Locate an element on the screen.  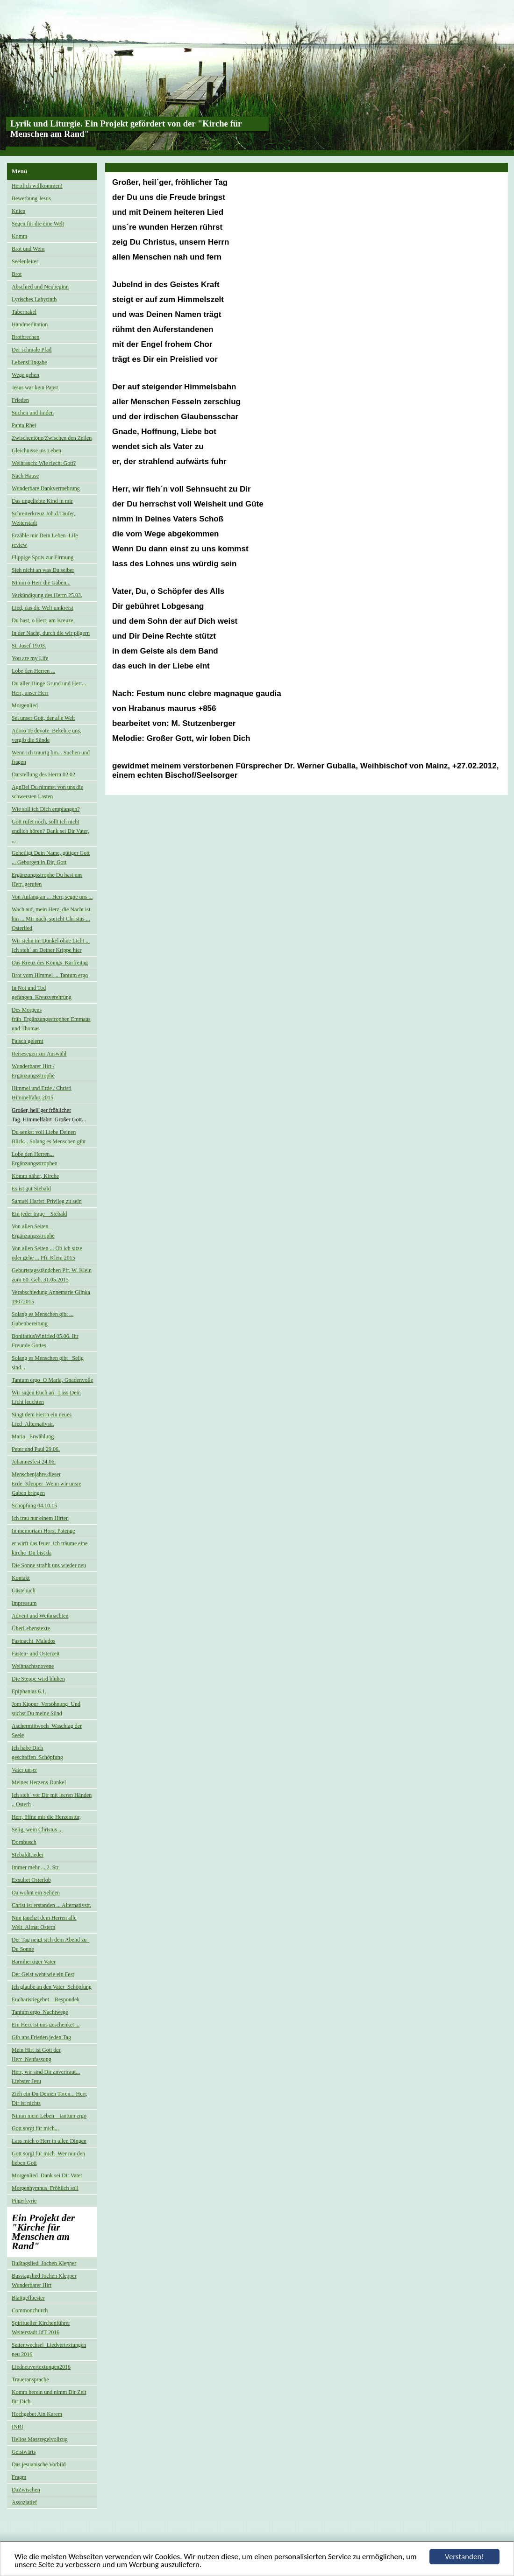
Lied, das die Welt umkreist is located at coordinates (42, 608).